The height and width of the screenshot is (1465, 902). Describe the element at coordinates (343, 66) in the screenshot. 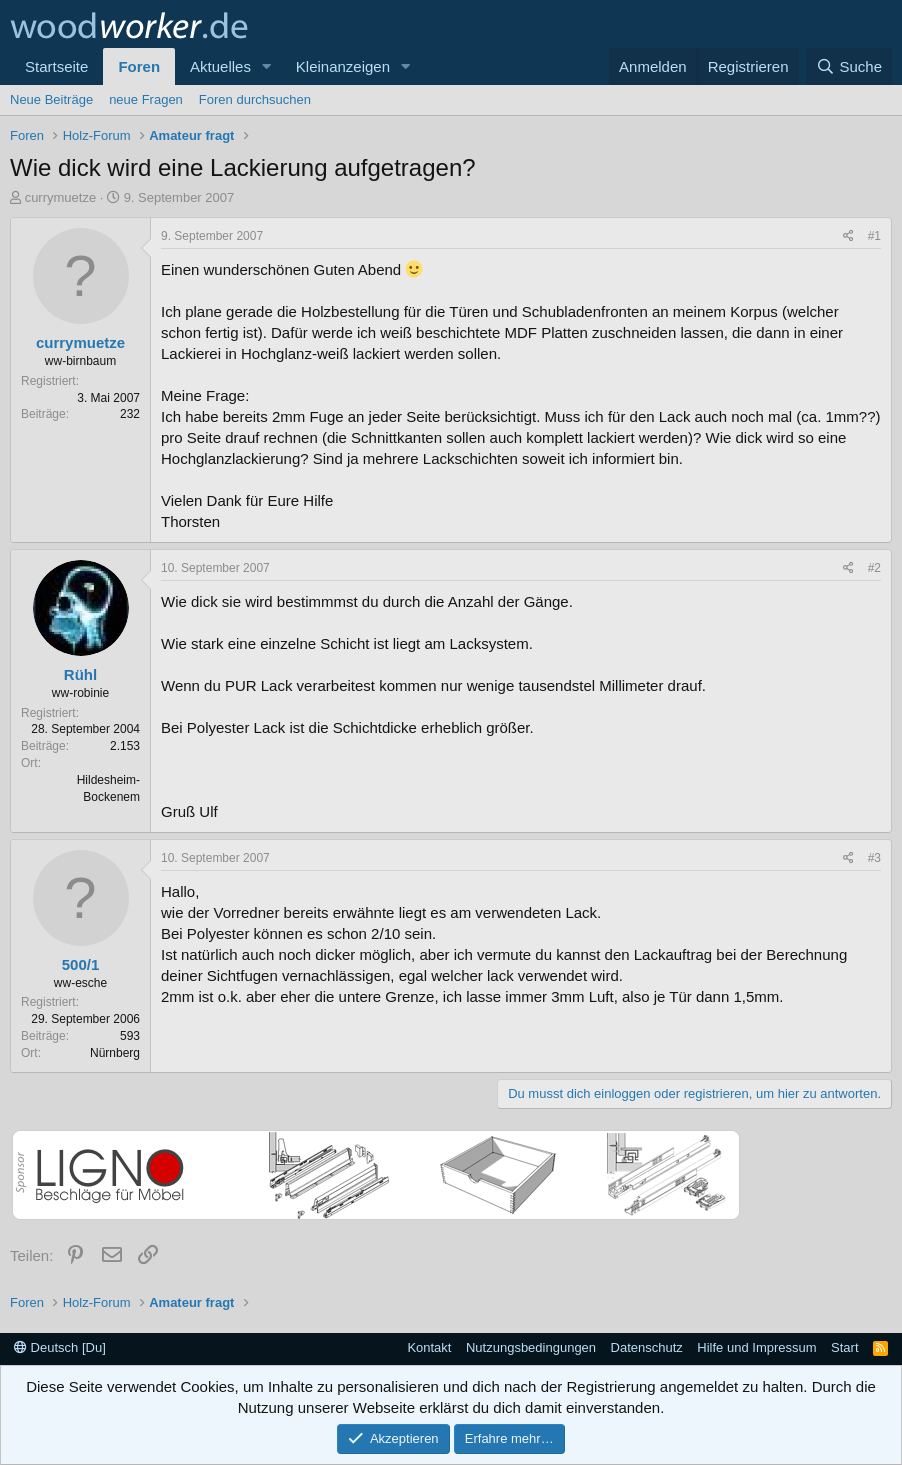

I see `Kleinanzeigen` at that location.